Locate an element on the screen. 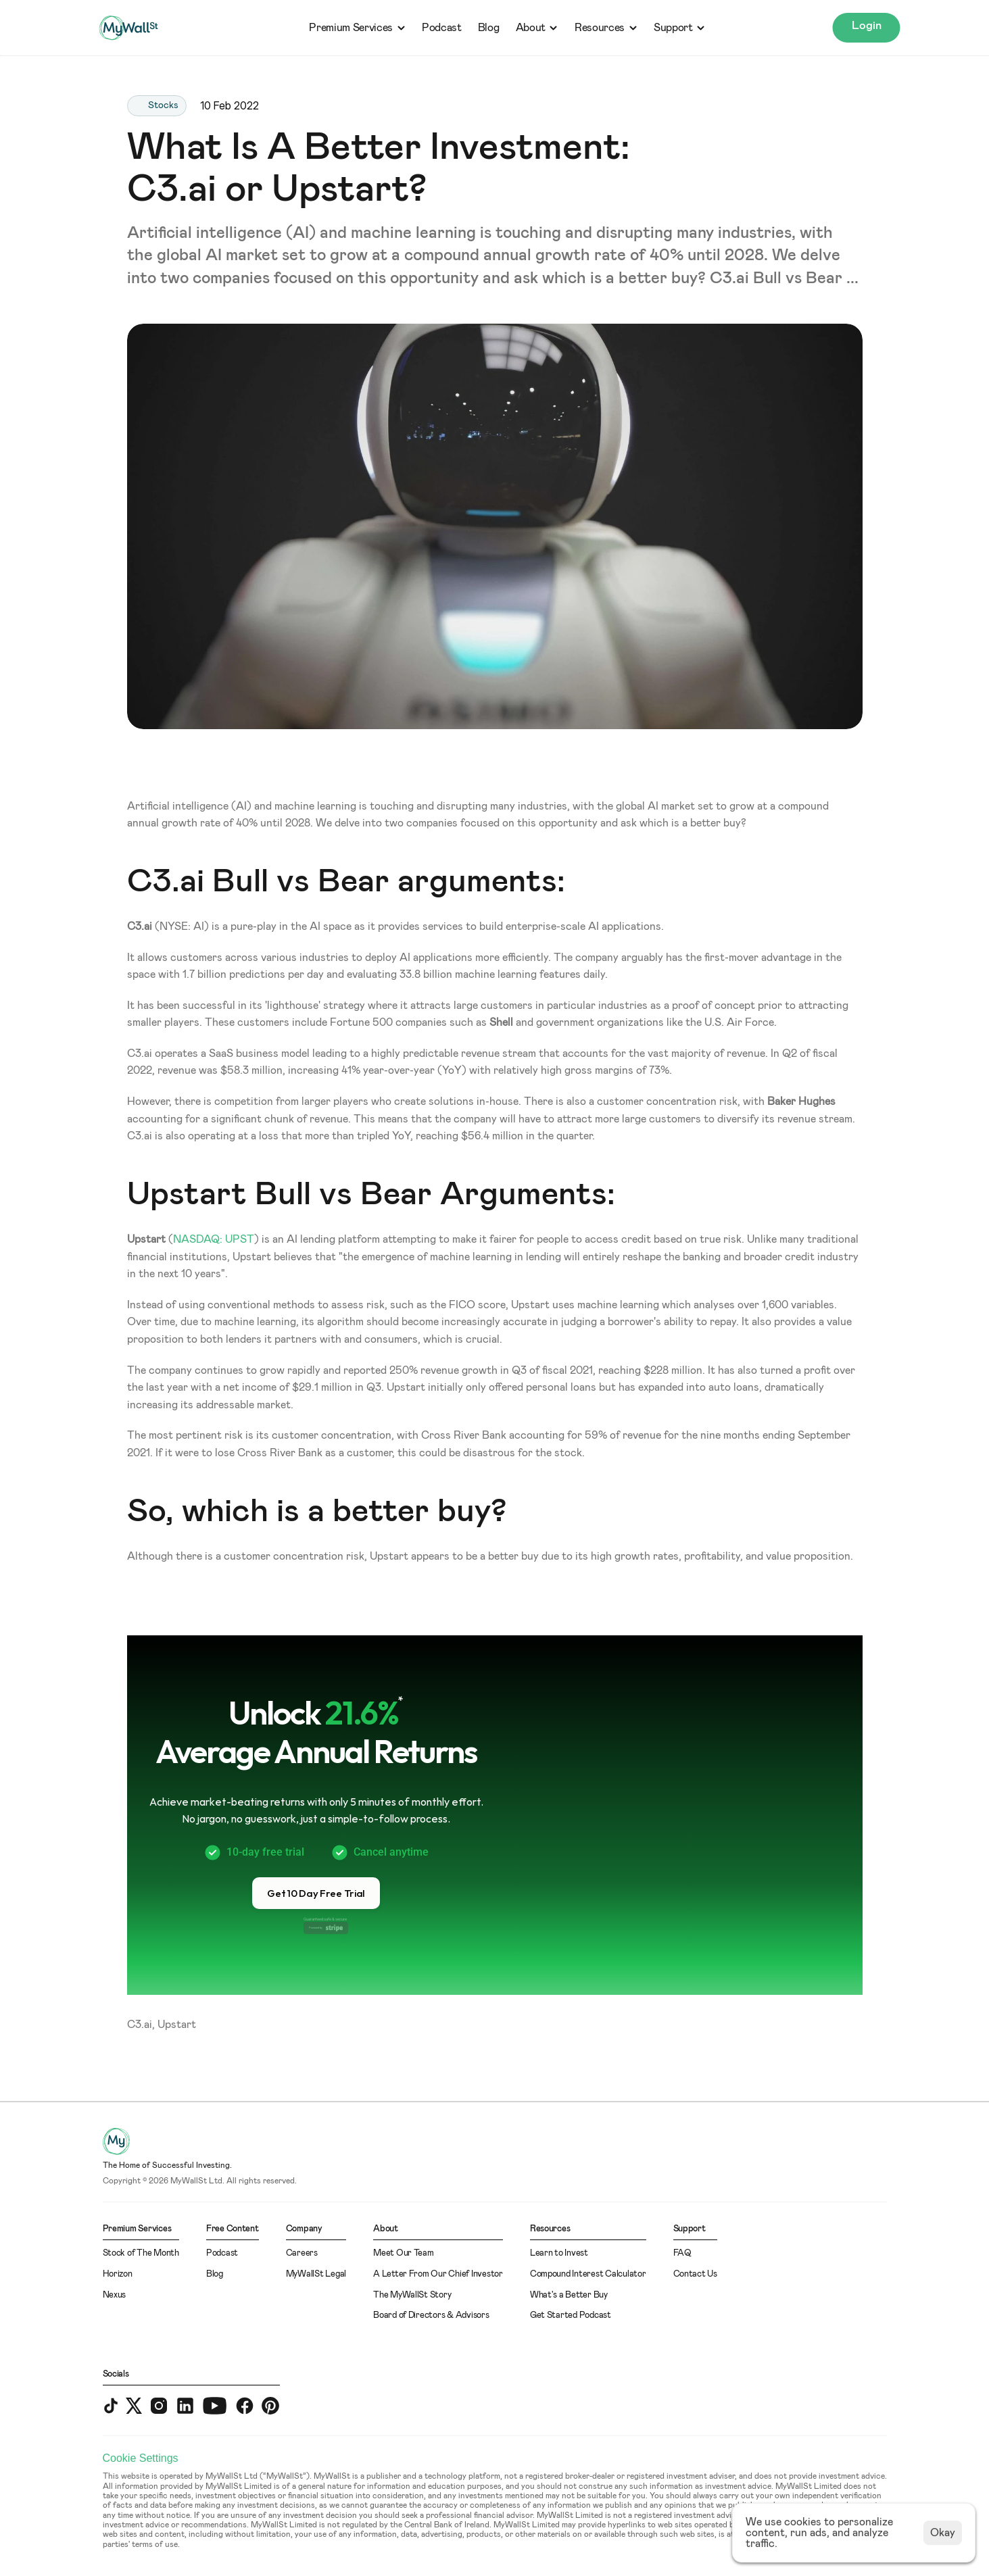 Image resolution: width=989 pixels, height=2576 pixels. [button] is located at coordinates (316, 1893).